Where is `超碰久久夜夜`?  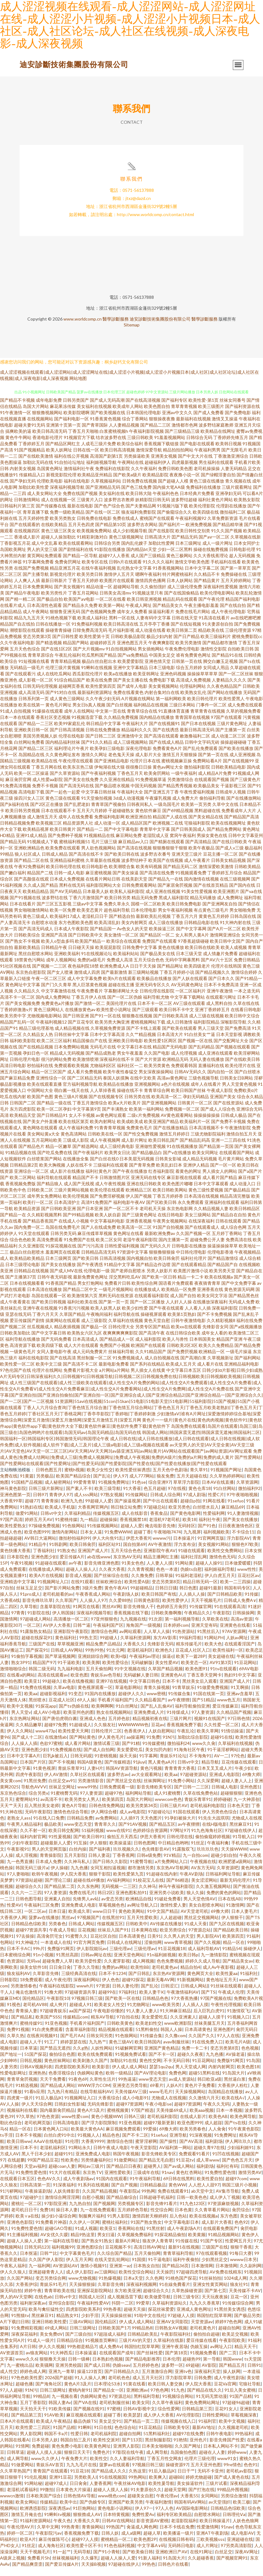
超碰久久夜夜 is located at coordinates (190, 2062).